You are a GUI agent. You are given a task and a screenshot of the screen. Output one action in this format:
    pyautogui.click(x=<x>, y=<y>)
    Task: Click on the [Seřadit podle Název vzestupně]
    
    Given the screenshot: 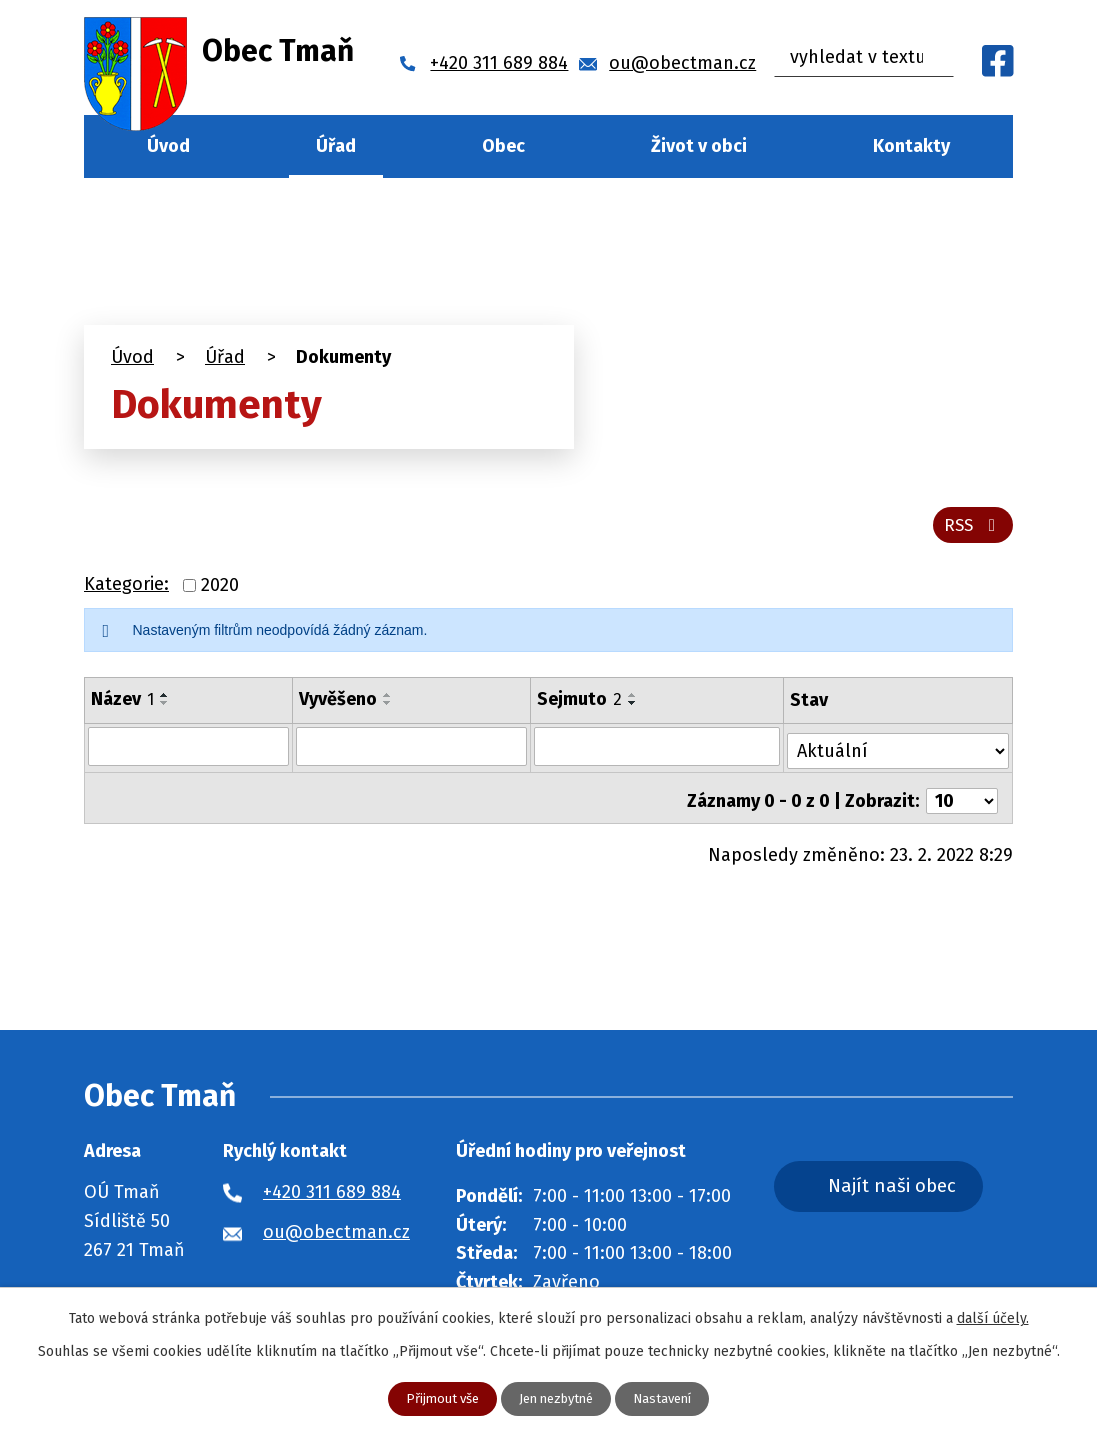 What is the action you would take?
    pyautogui.click(x=165, y=701)
    